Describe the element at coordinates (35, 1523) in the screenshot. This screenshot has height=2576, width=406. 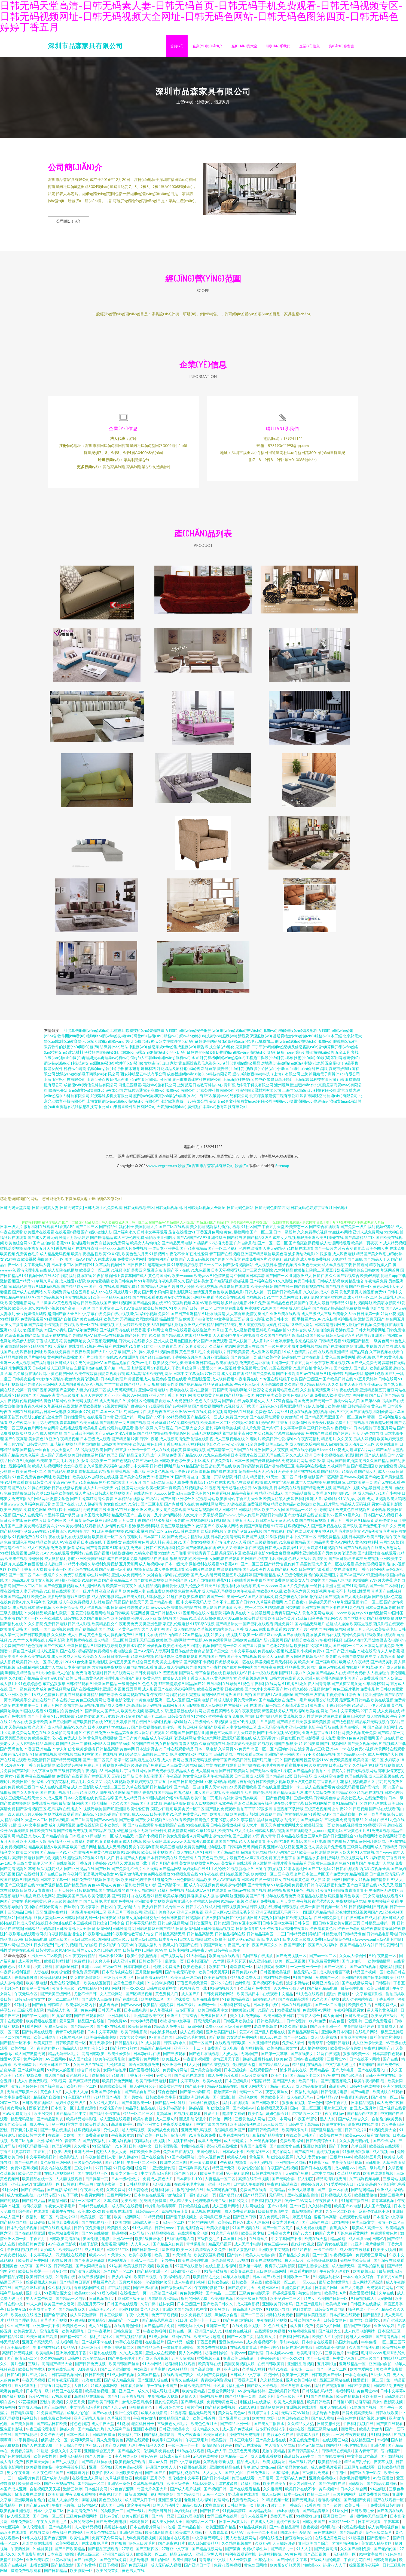
I see `黄色资料入口` at that location.